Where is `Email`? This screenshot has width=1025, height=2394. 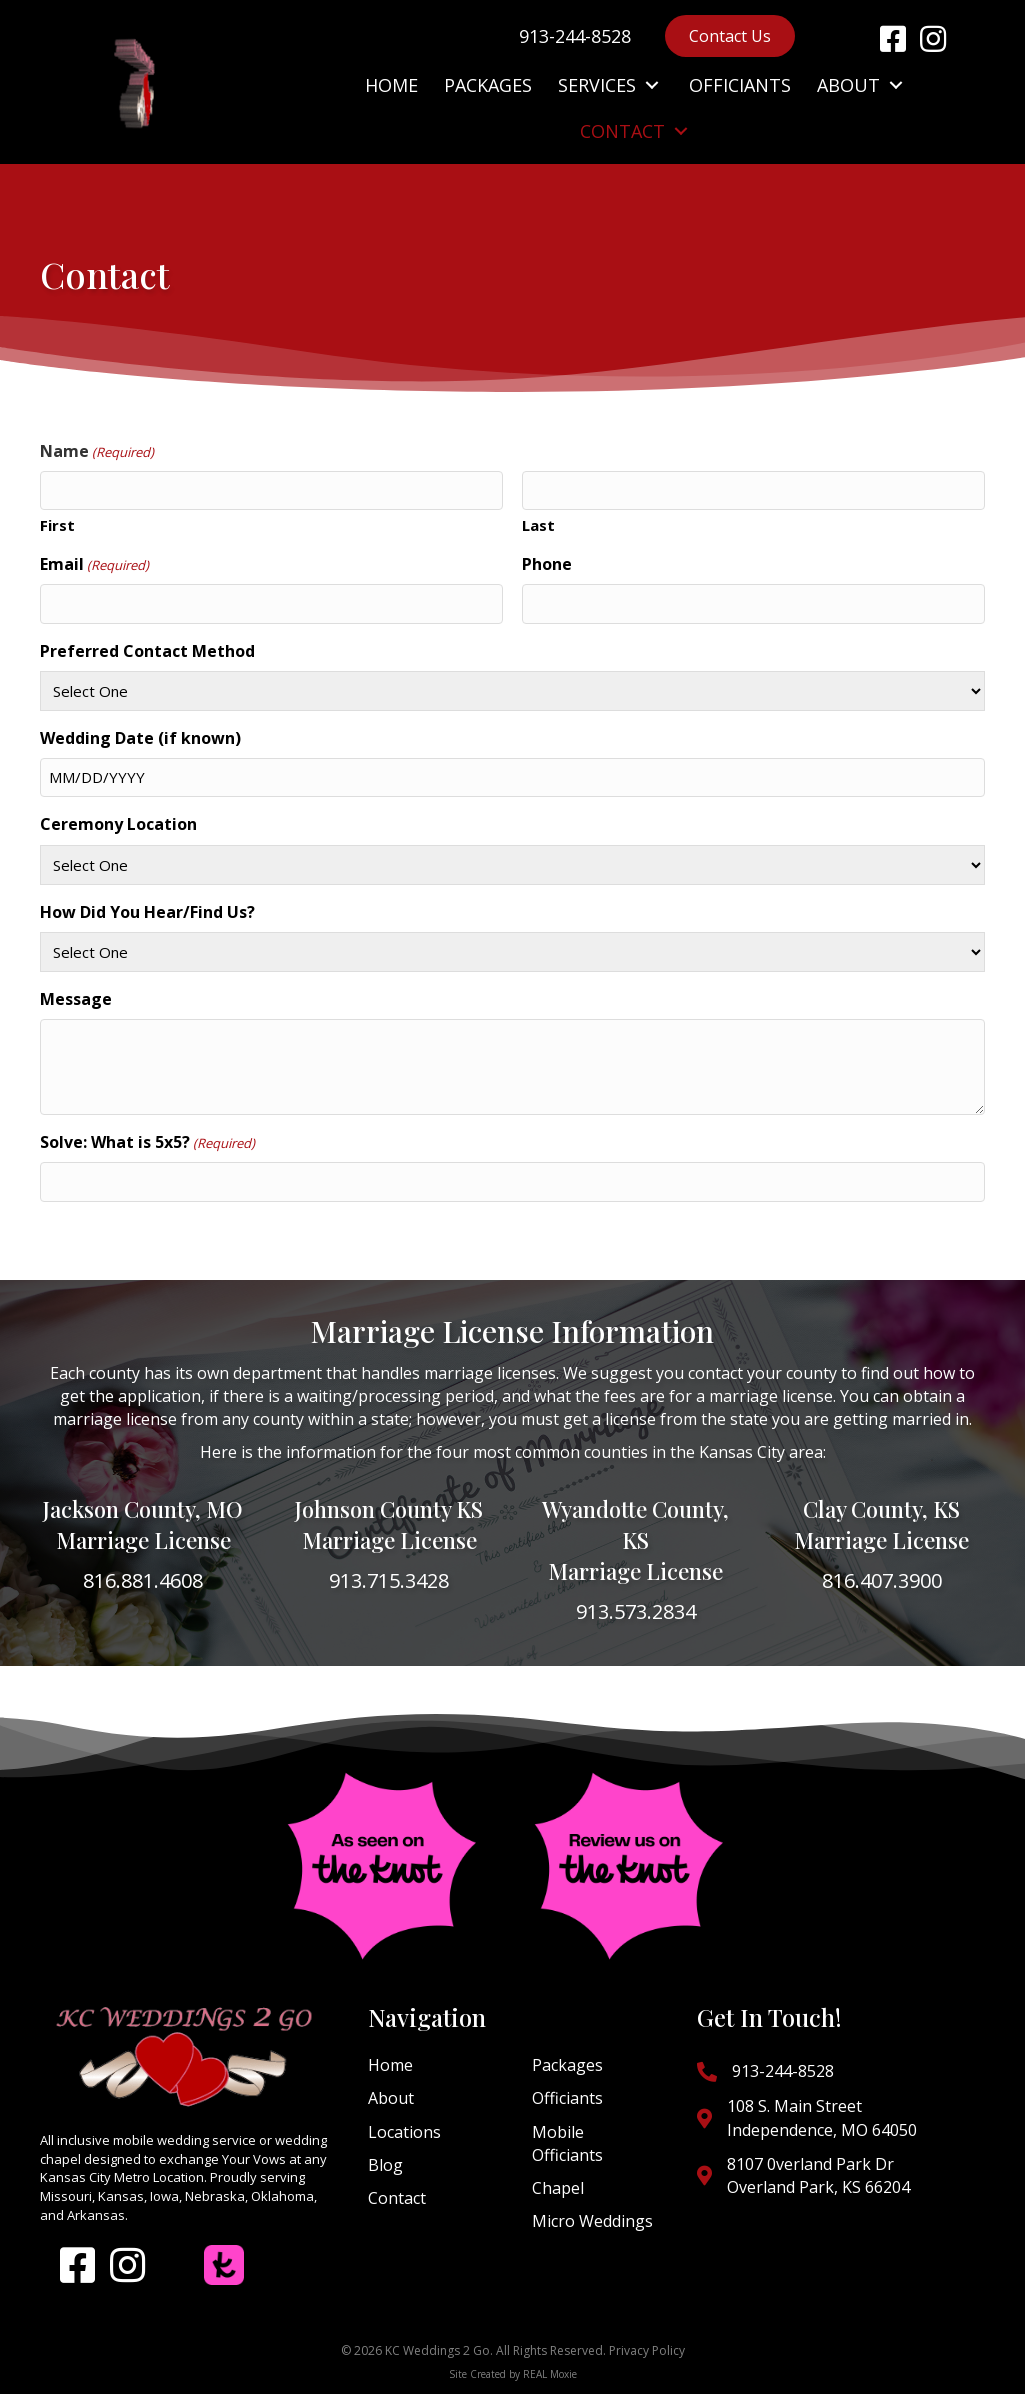
Email is located at coordinates (94, 564).